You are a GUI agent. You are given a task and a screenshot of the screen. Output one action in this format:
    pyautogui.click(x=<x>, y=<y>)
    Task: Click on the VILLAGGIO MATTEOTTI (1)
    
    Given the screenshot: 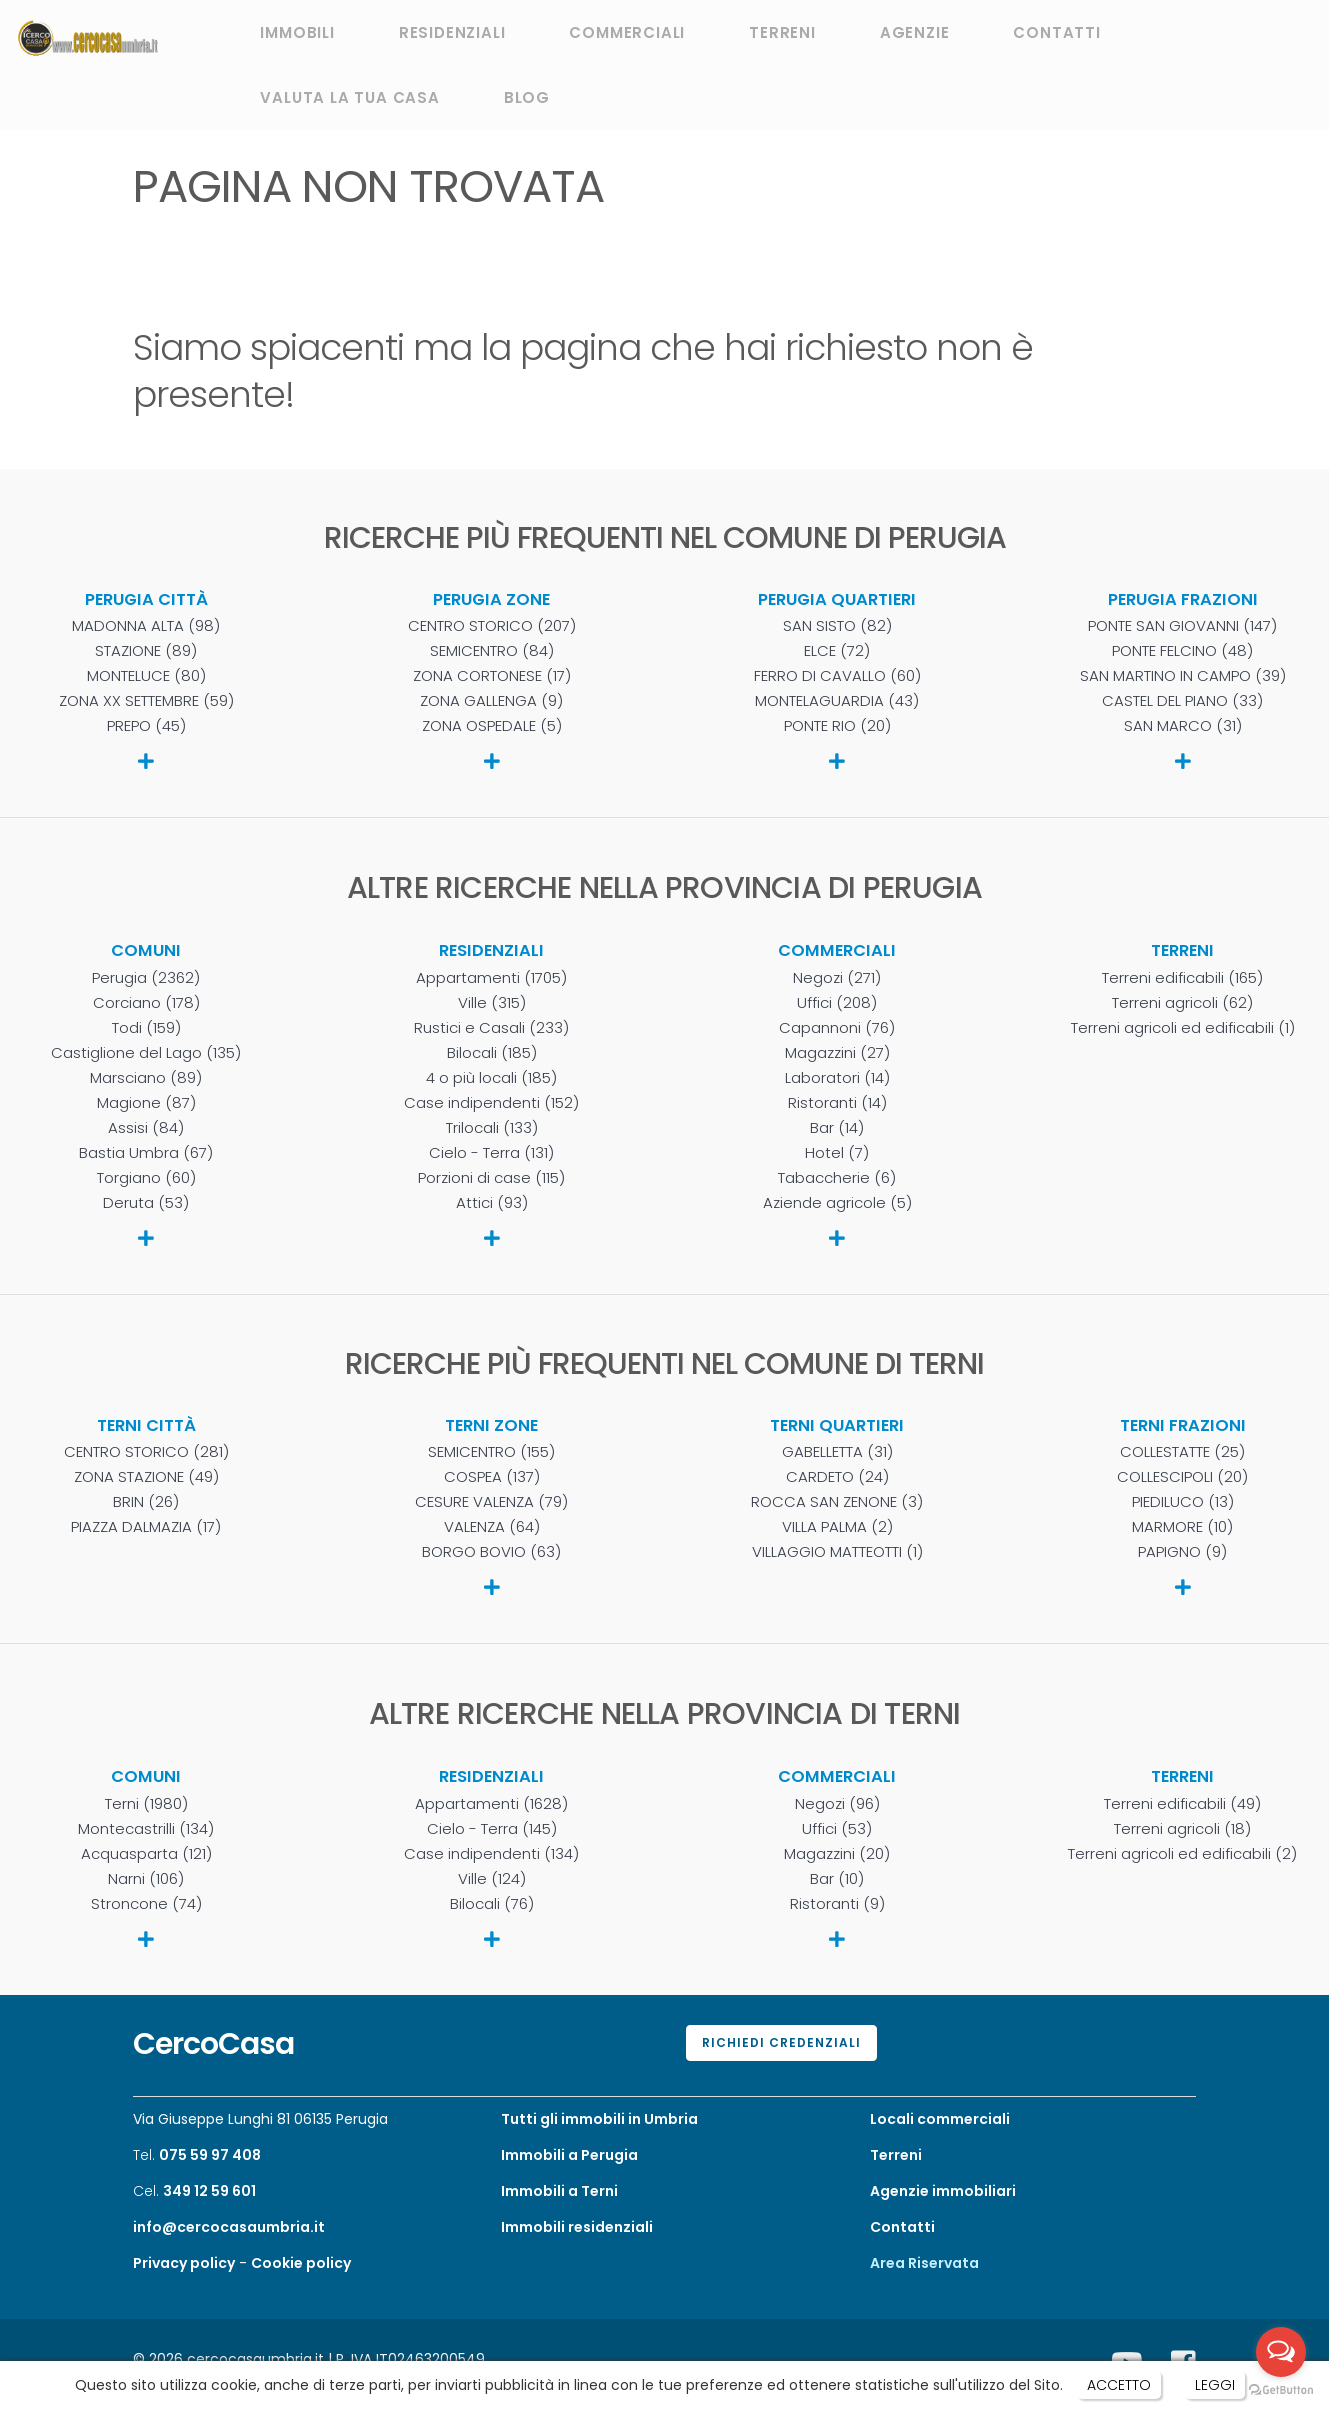 What is the action you would take?
    pyautogui.click(x=837, y=1552)
    